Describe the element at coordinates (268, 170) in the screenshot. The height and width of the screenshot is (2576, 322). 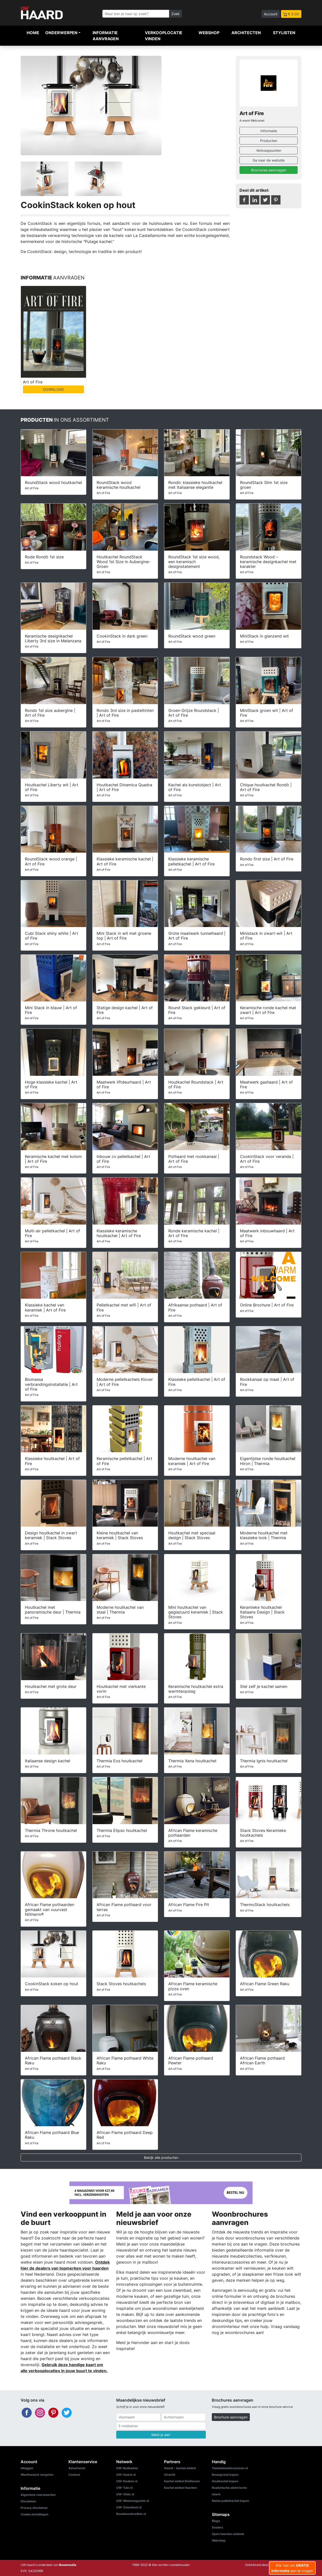
I see `Brochures aanvragen` at that location.